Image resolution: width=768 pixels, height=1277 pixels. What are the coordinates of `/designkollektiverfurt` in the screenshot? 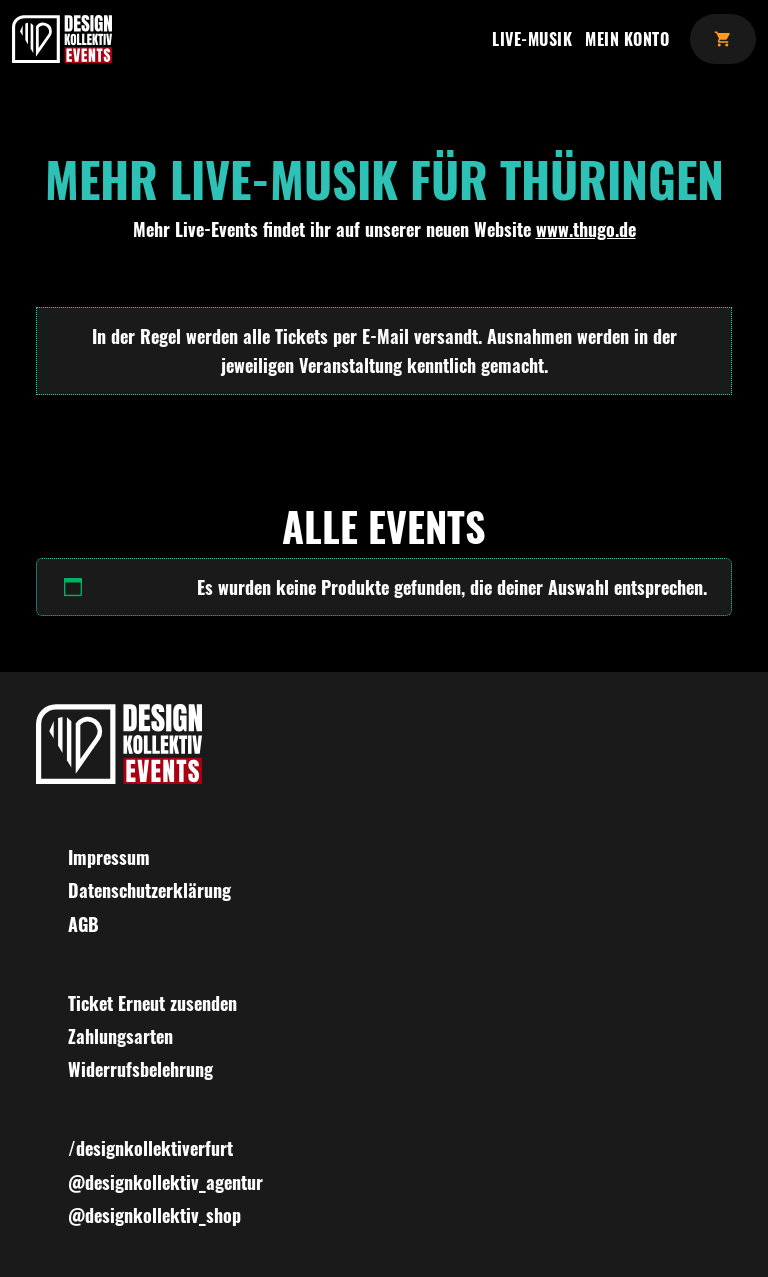 It's located at (150, 1148).